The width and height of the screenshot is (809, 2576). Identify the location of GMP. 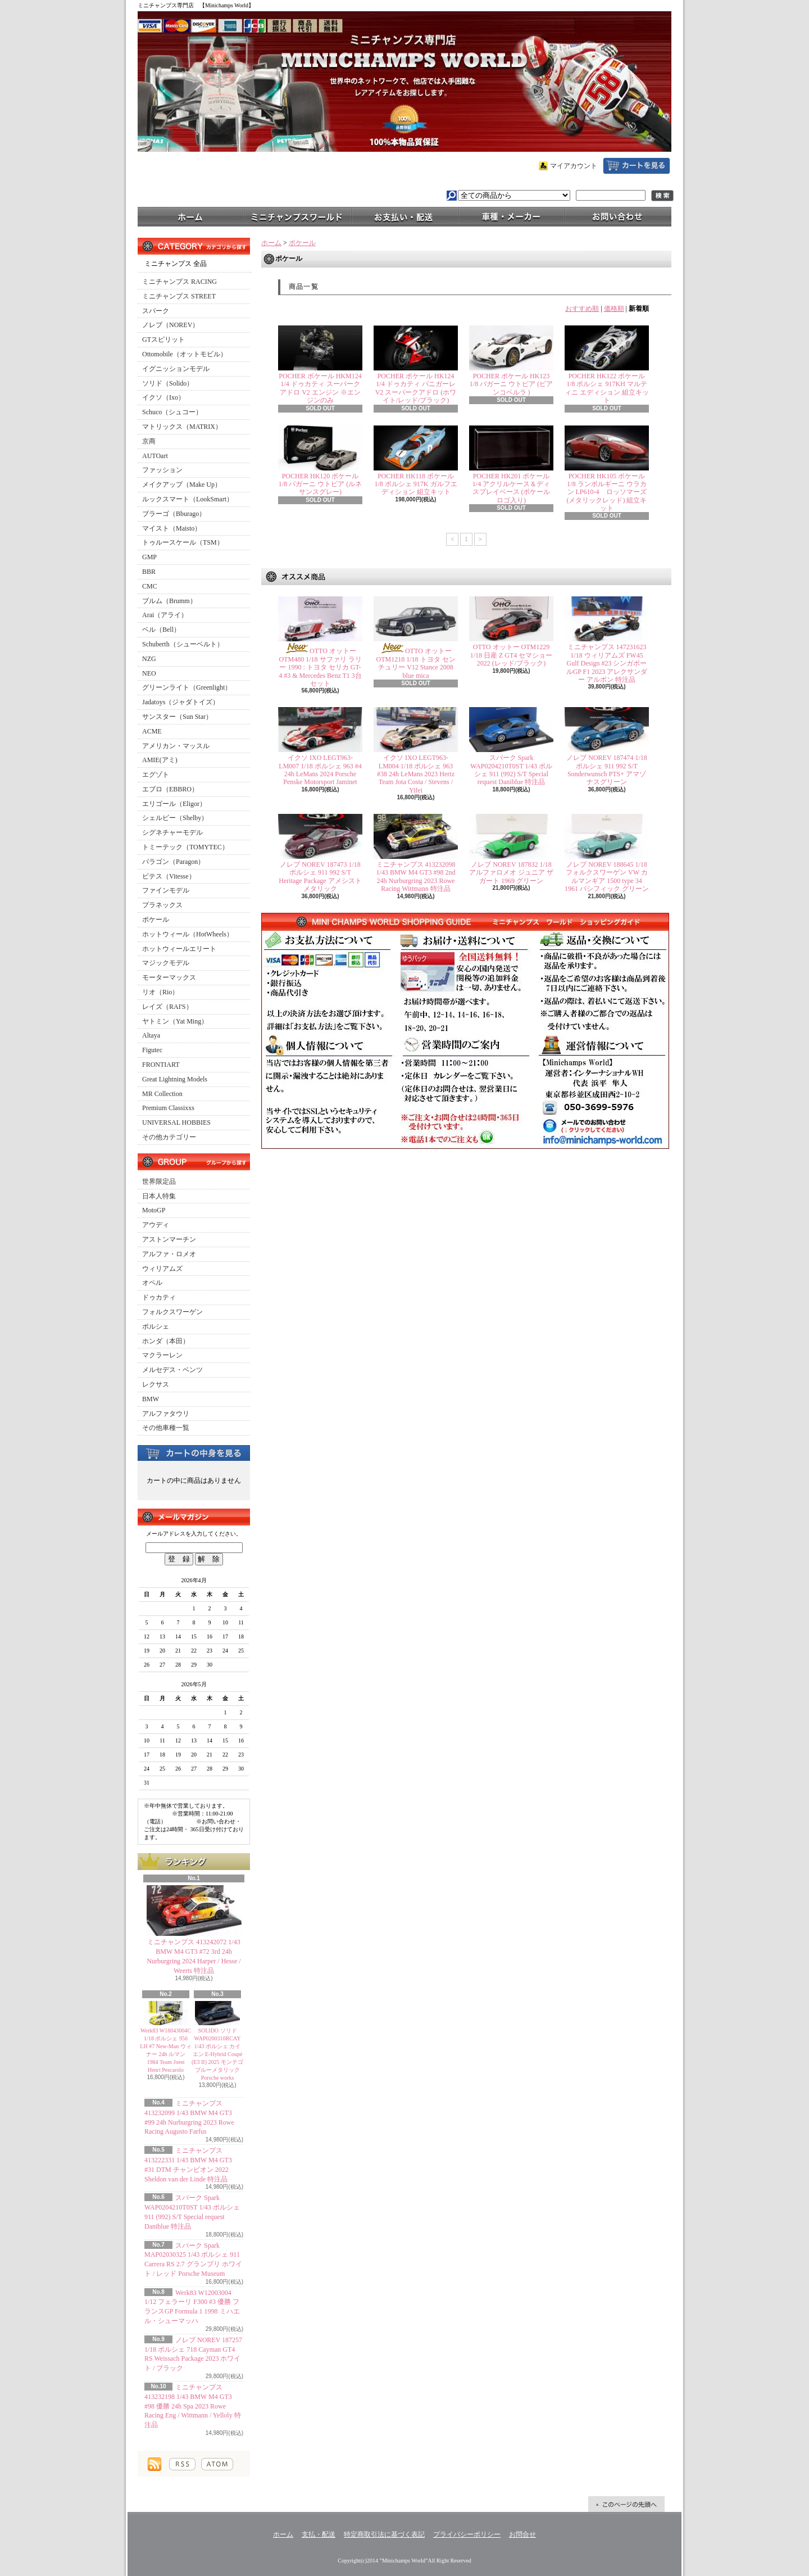
(149, 557).